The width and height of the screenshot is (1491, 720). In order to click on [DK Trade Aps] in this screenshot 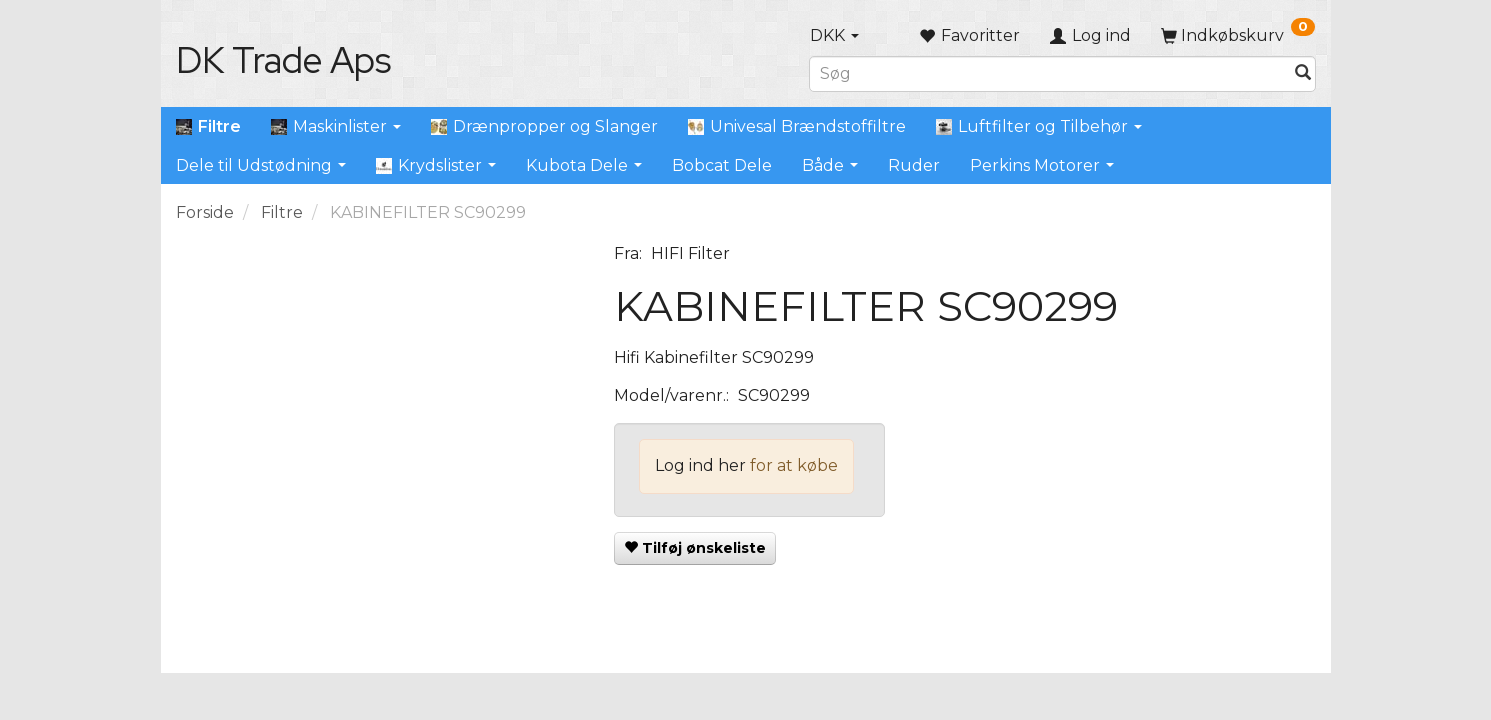, I will do `click(283, 60)`.